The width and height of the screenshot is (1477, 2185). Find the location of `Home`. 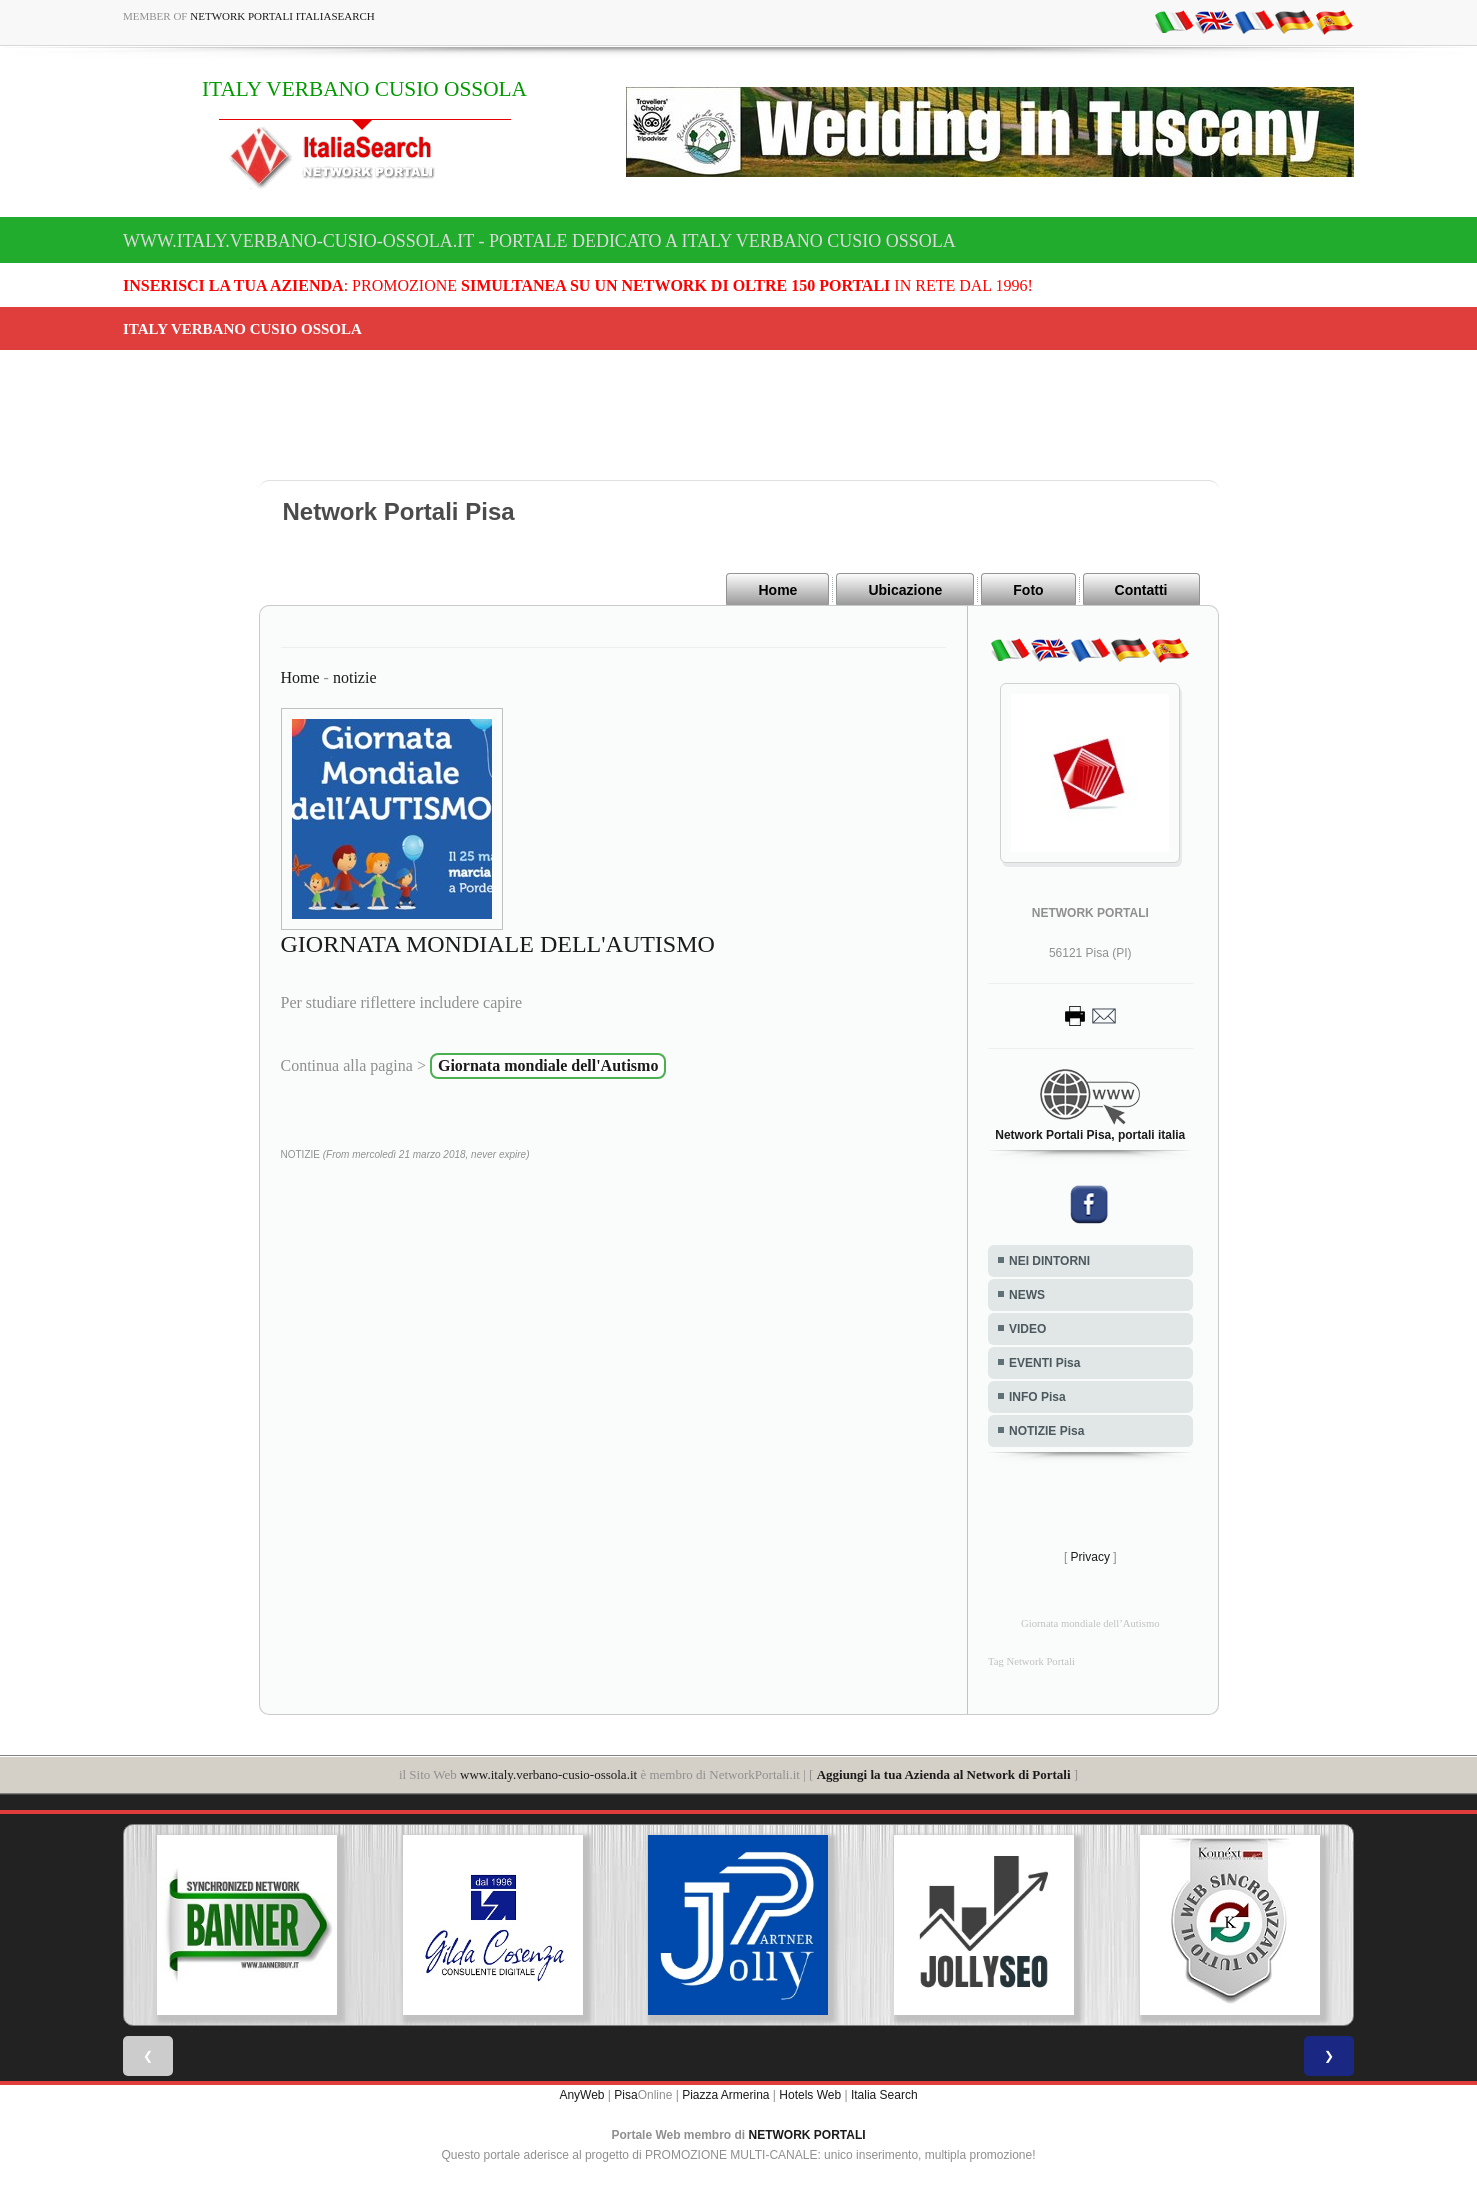

Home is located at coordinates (777, 590).